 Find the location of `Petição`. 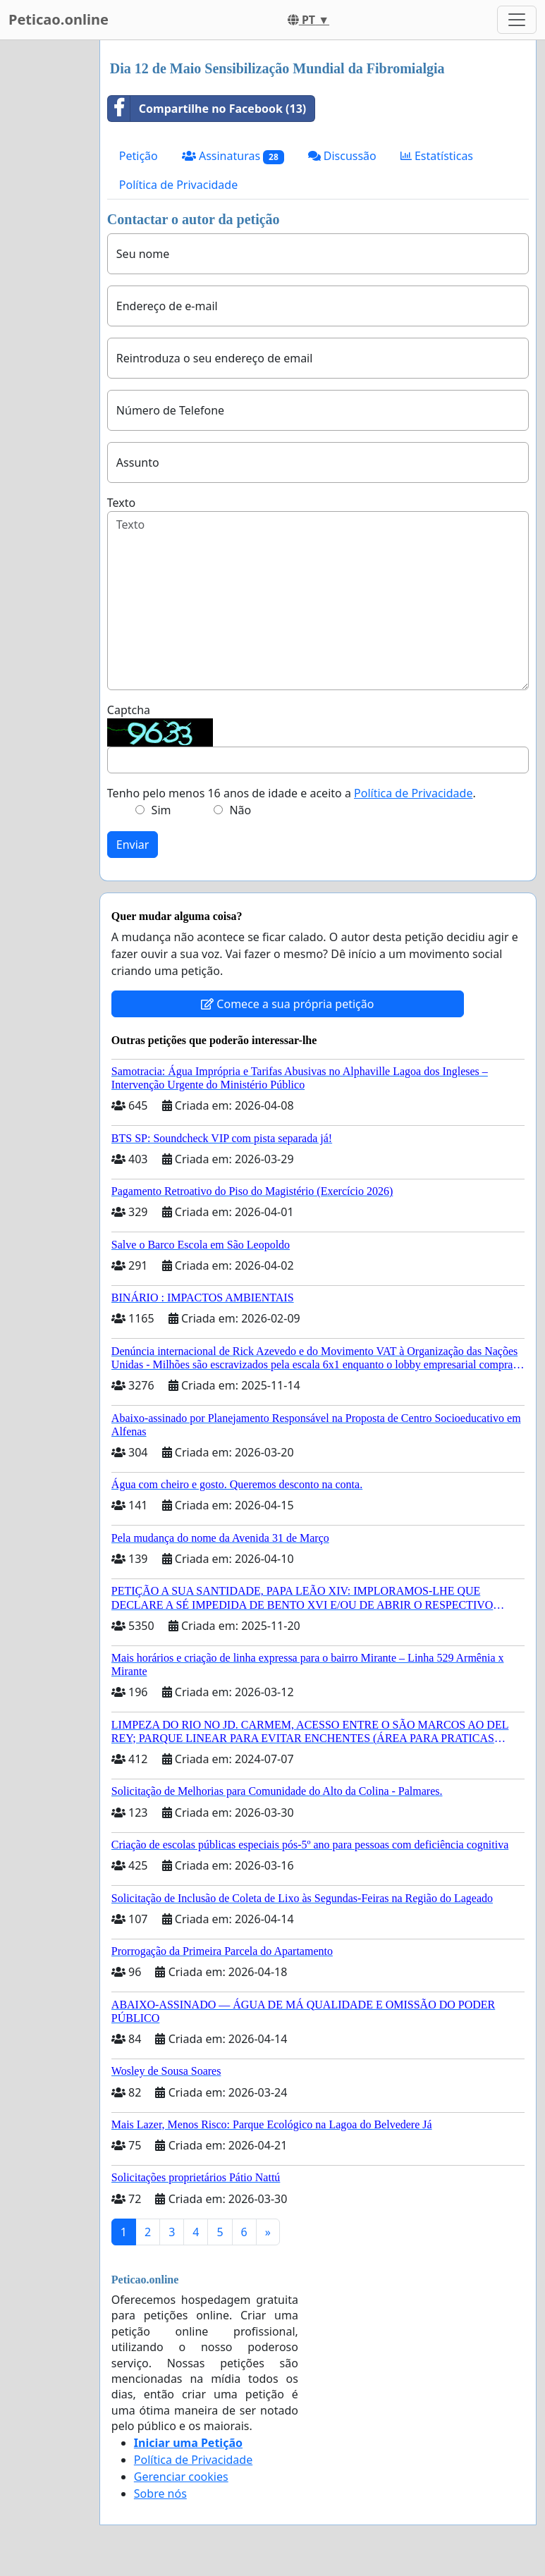

Petição is located at coordinates (138, 156).